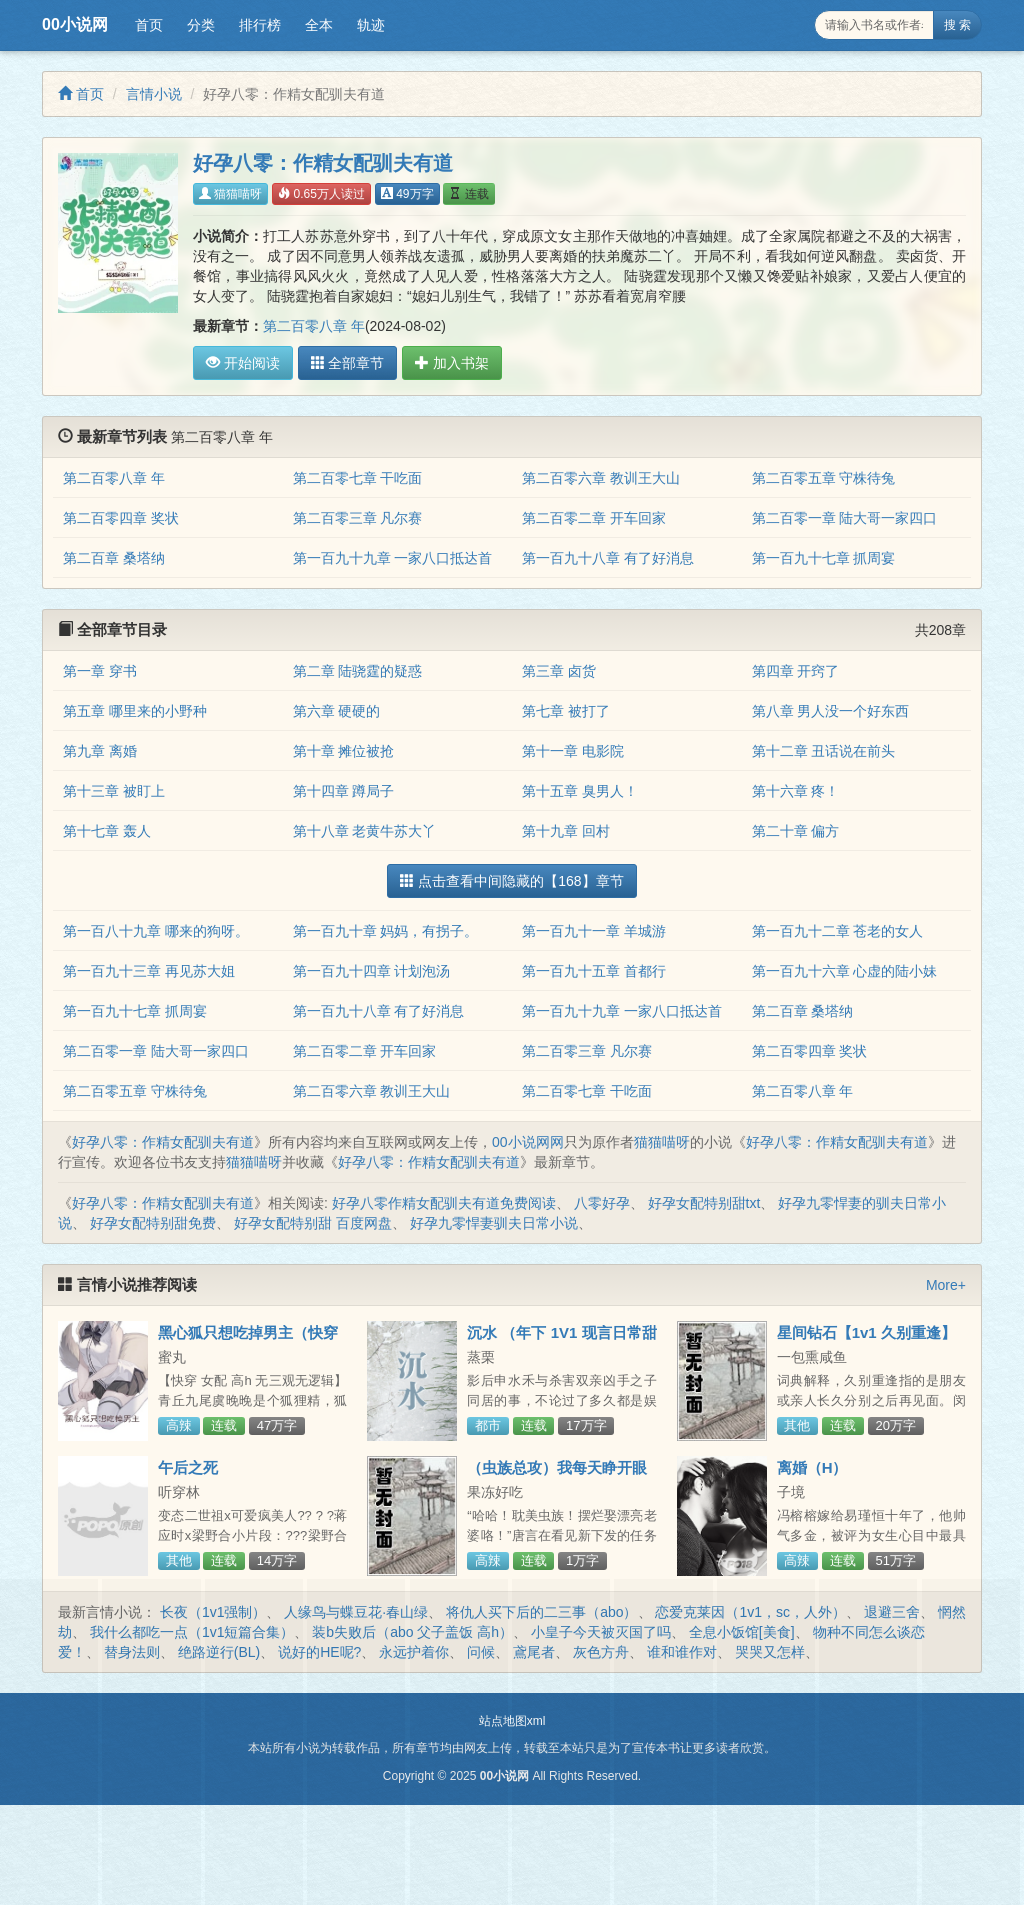 This screenshot has width=1024, height=1905. I want to click on 第十二章 丑话说在前头, so click(824, 751).